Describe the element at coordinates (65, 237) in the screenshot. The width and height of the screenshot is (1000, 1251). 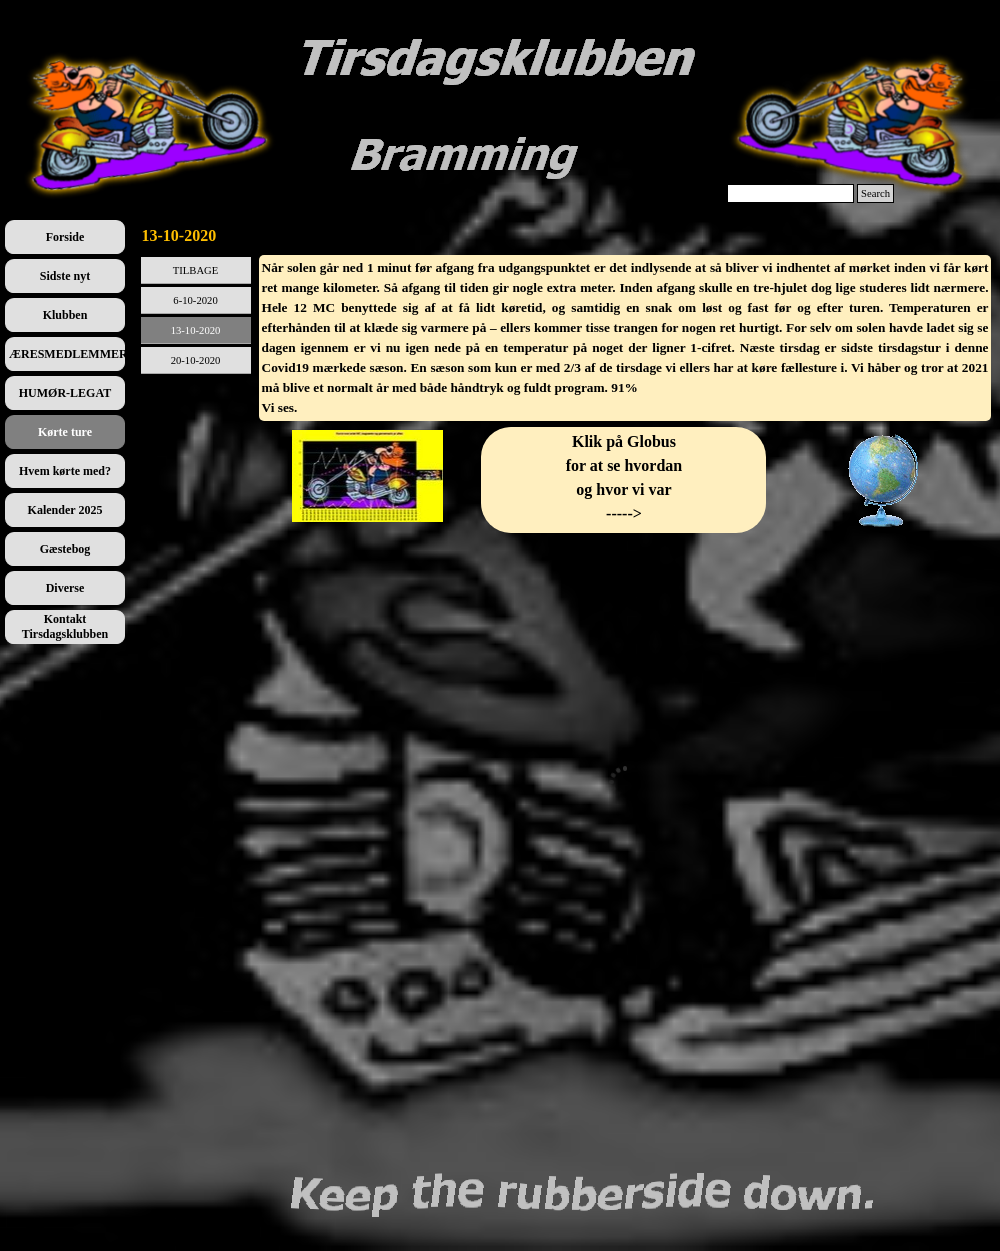
I see `Forside` at that location.